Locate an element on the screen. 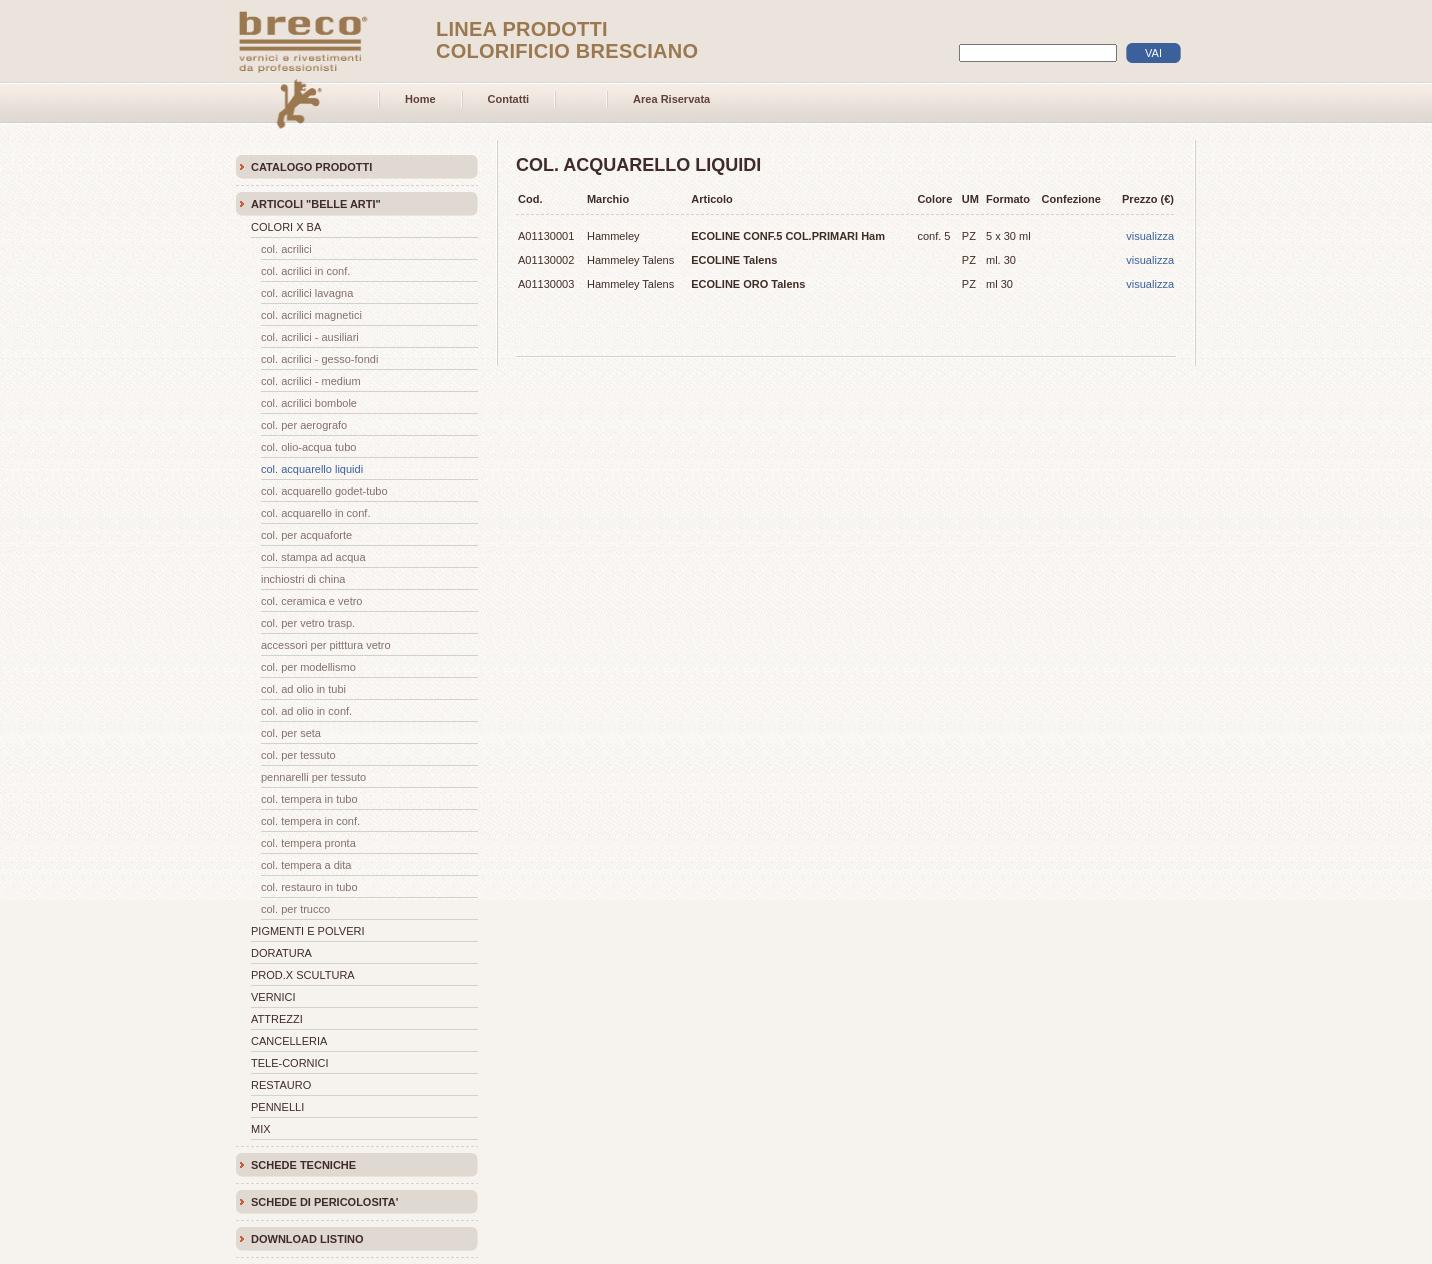  COL. ACQUARELLO GODET-TUBO is located at coordinates (324, 491).